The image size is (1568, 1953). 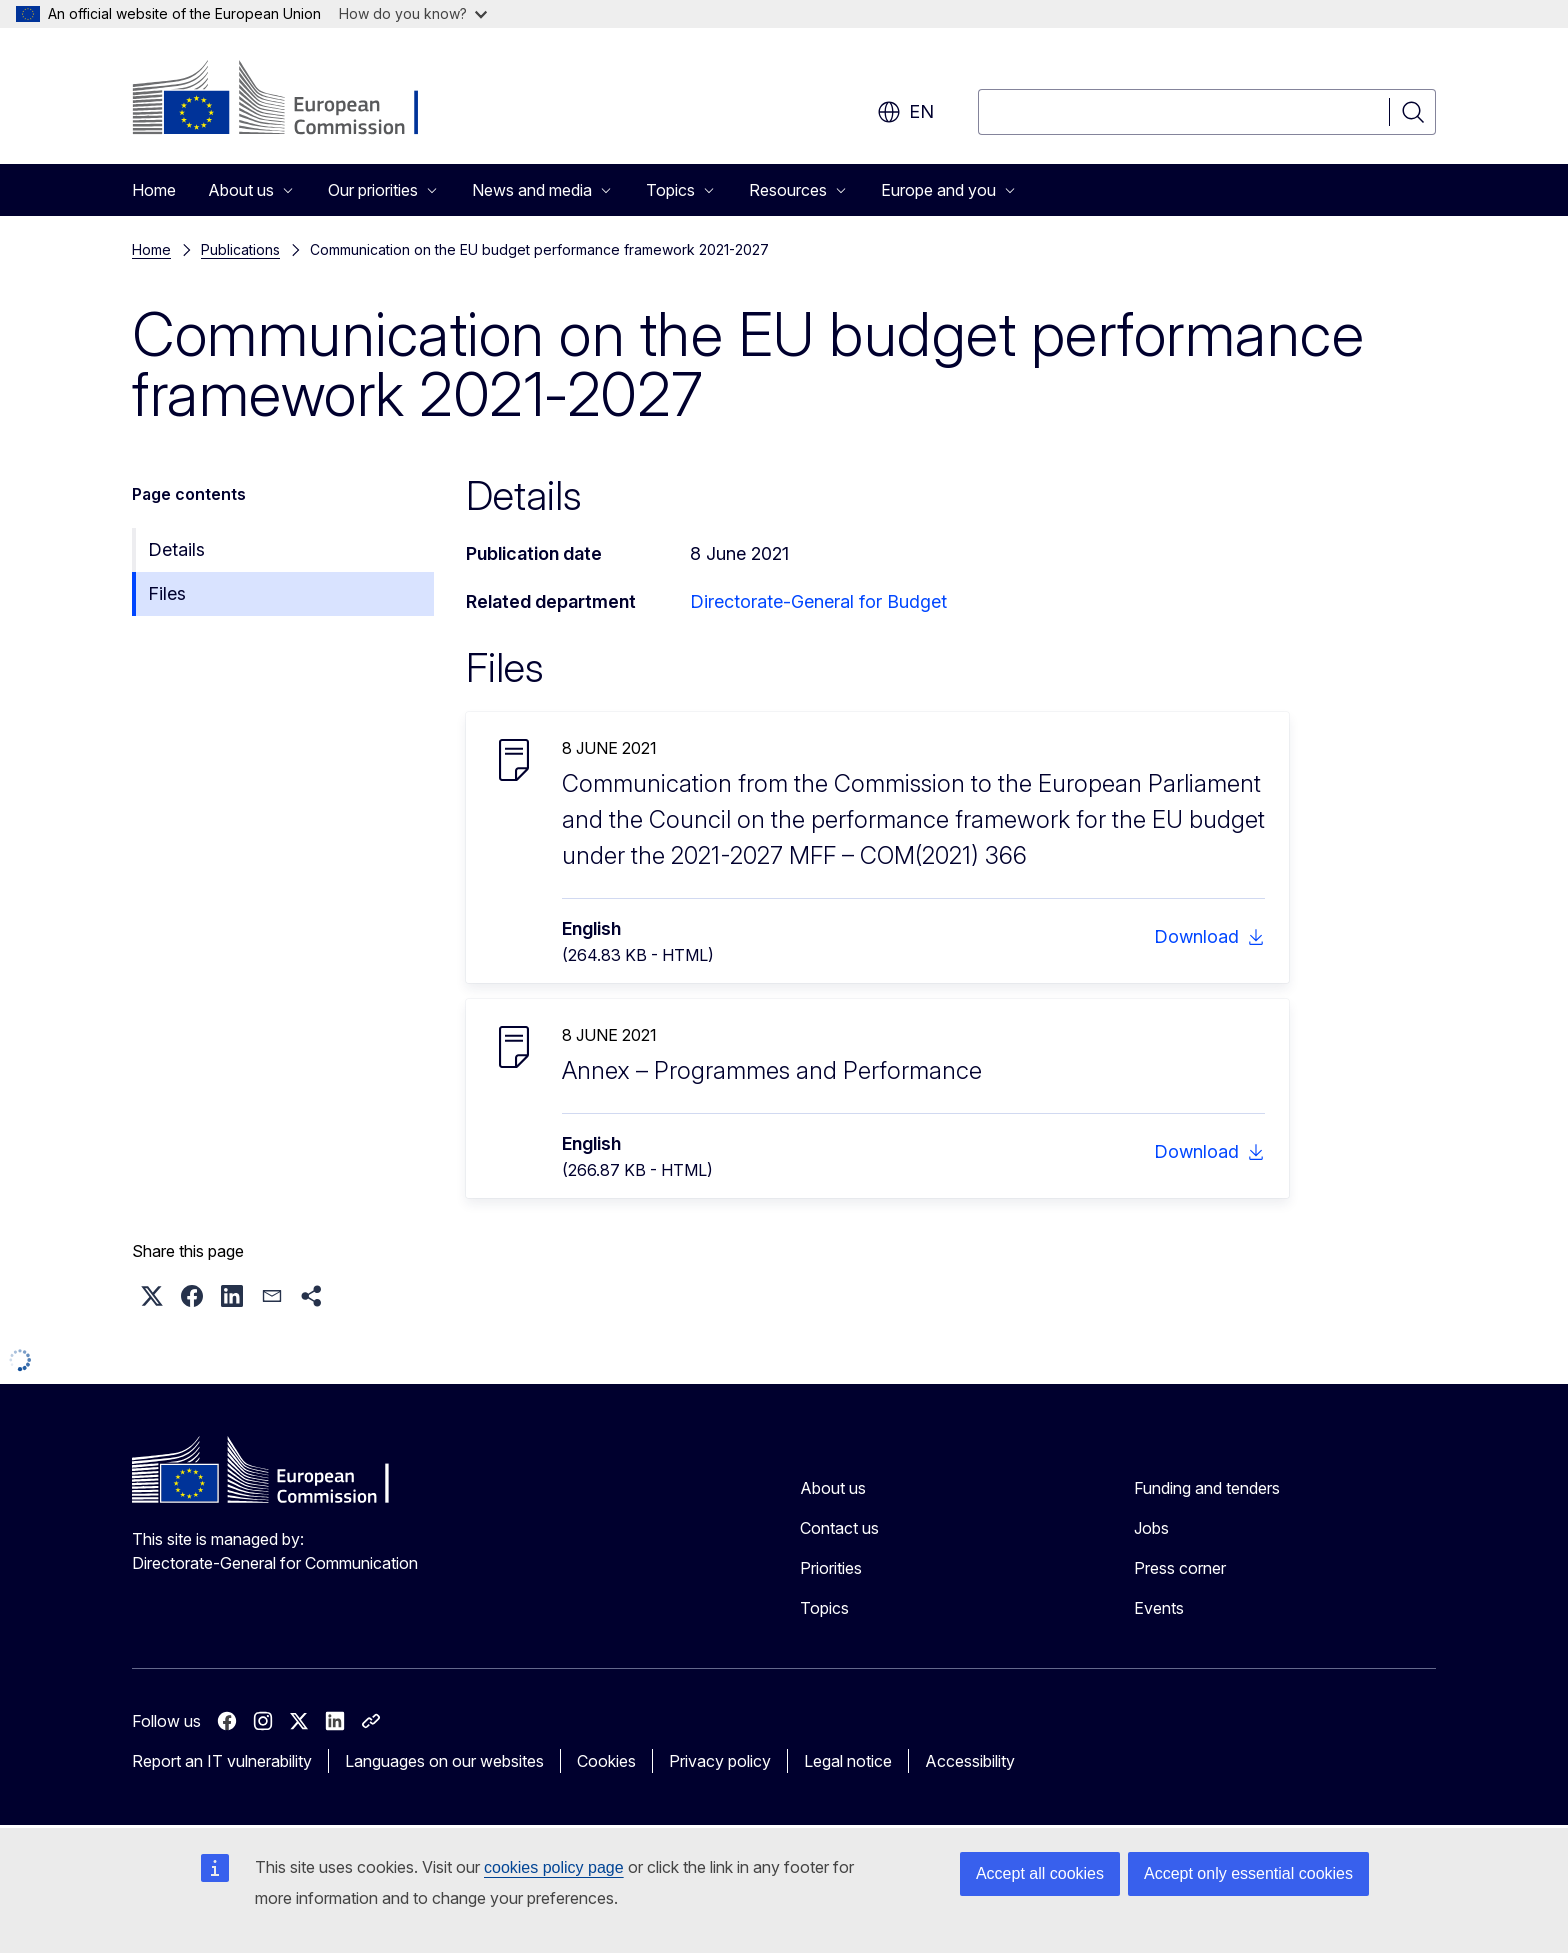 I want to click on Languages on our websites, so click(x=444, y=1761).